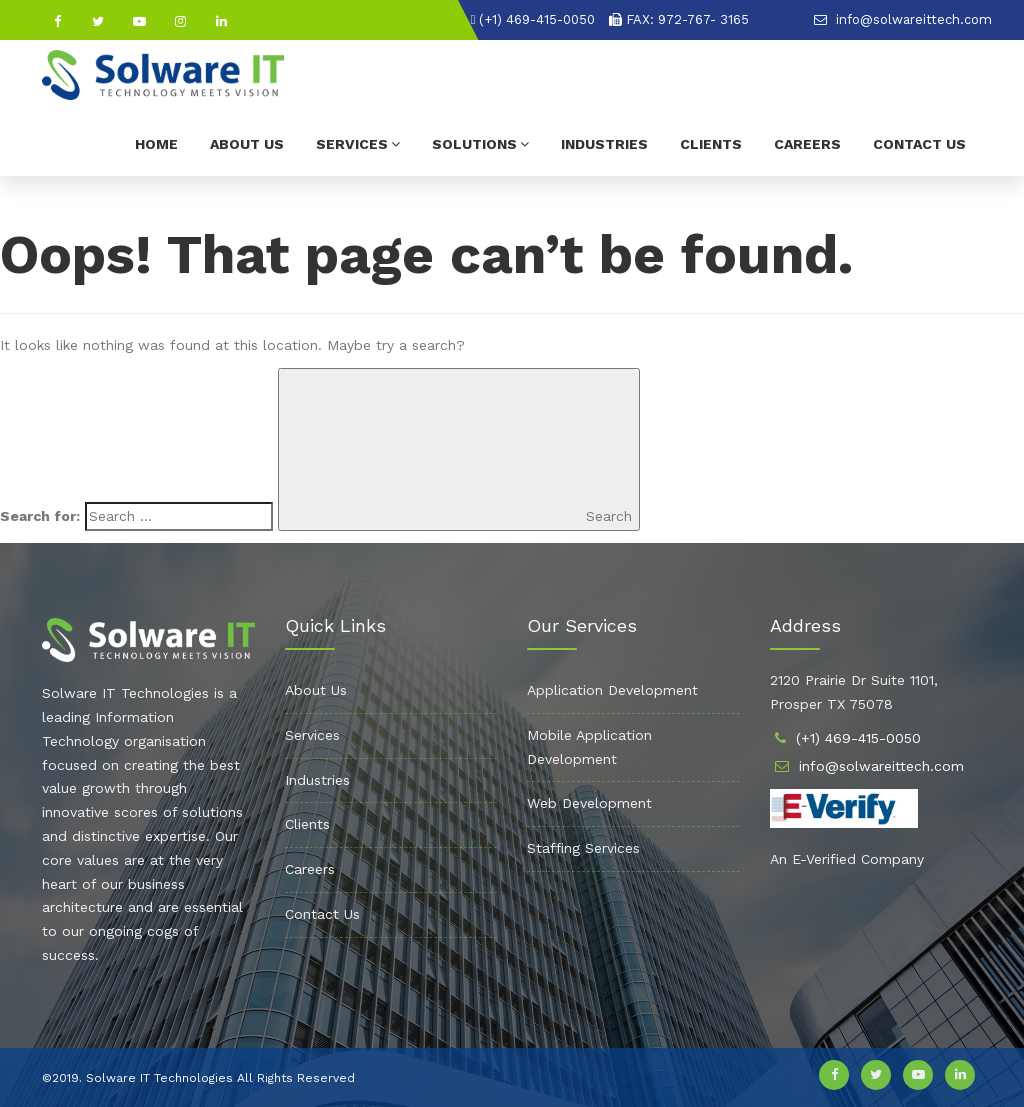 The width and height of the screenshot is (1024, 1107). I want to click on Industries, so click(604, 144).